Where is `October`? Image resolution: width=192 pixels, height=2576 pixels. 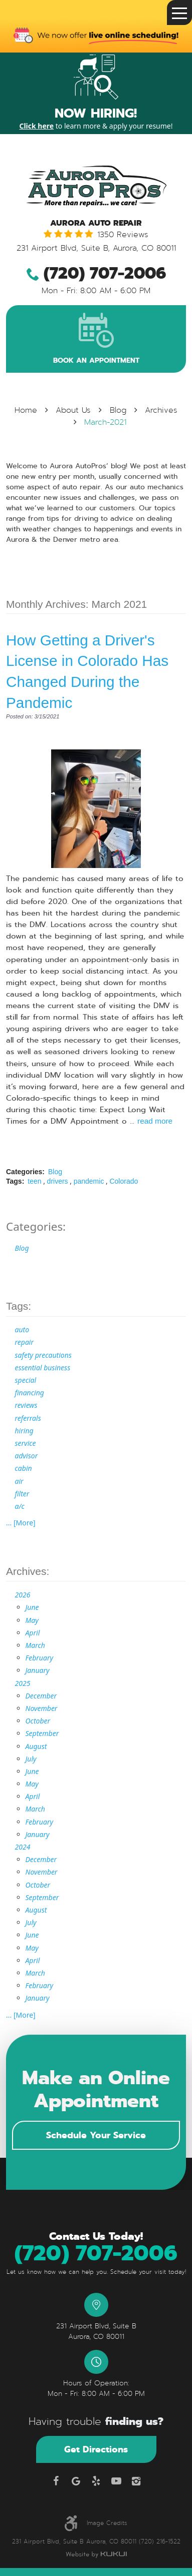 October is located at coordinates (38, 1721).